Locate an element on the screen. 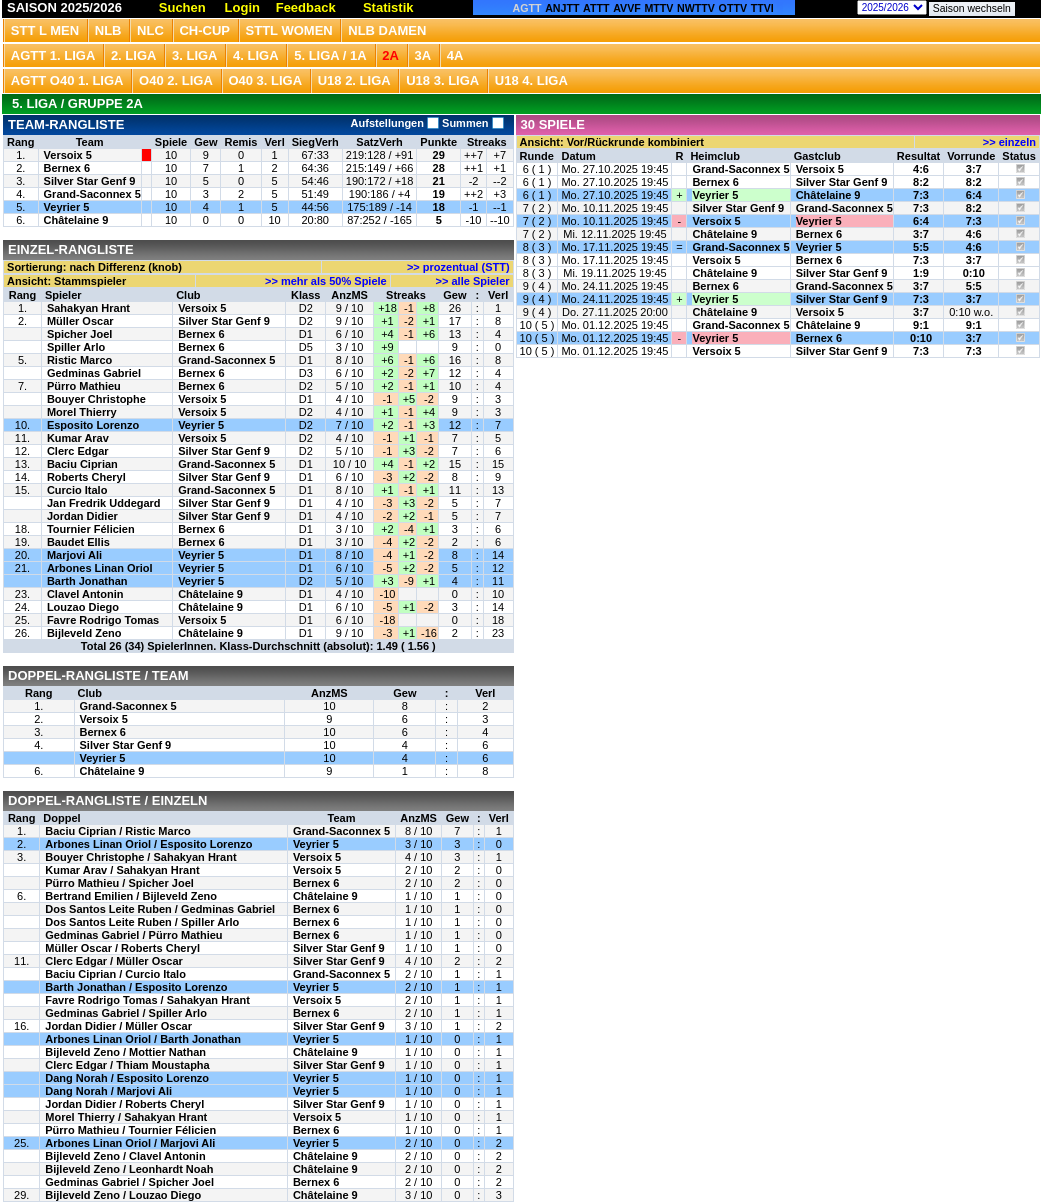  Müller Oscar / Roberts Cheryl is located at coordinates (122, 948).